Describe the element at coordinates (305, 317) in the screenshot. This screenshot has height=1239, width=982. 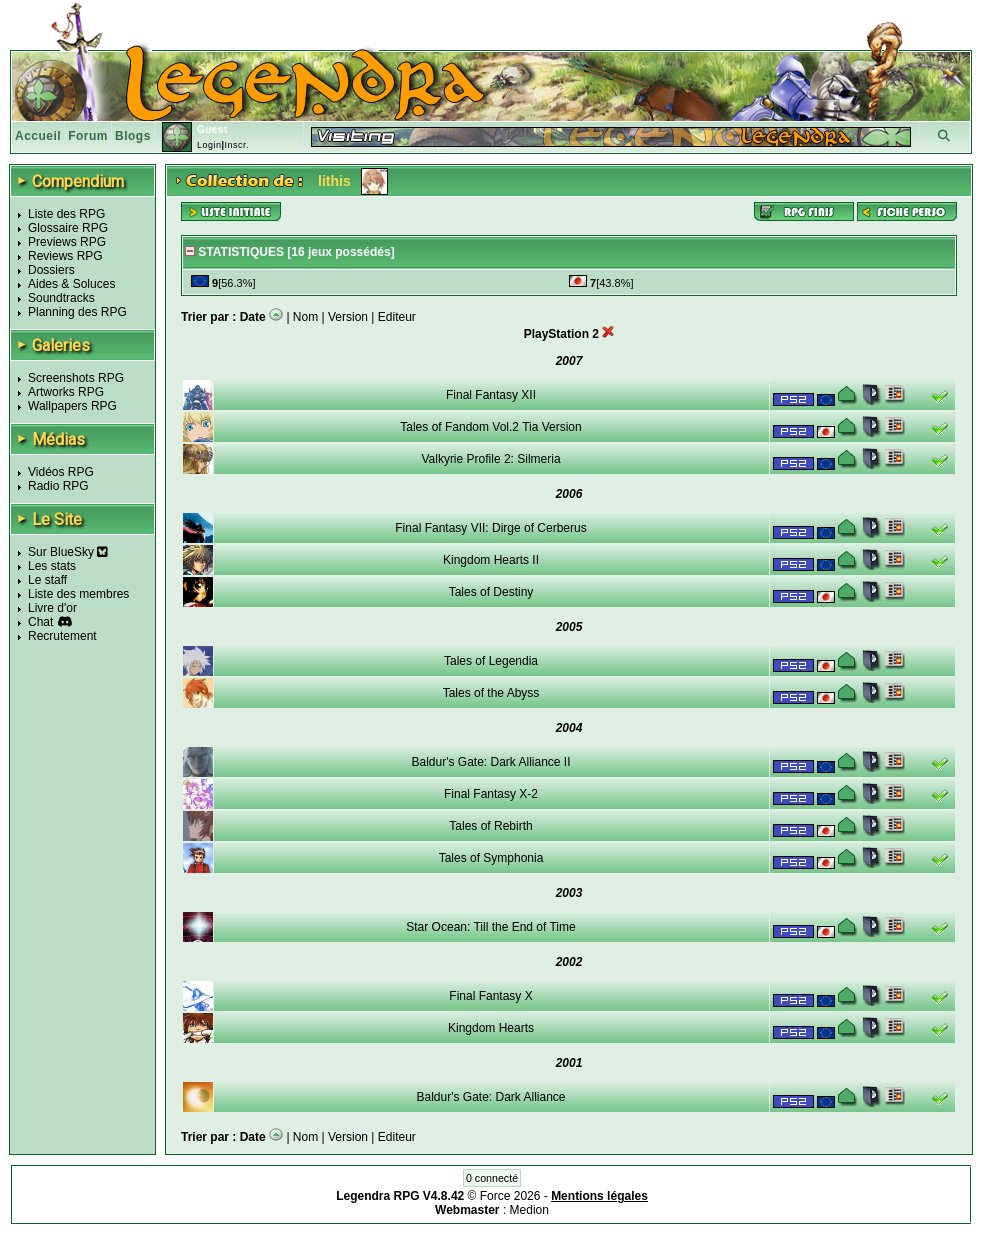
I see `Nom` at that location.